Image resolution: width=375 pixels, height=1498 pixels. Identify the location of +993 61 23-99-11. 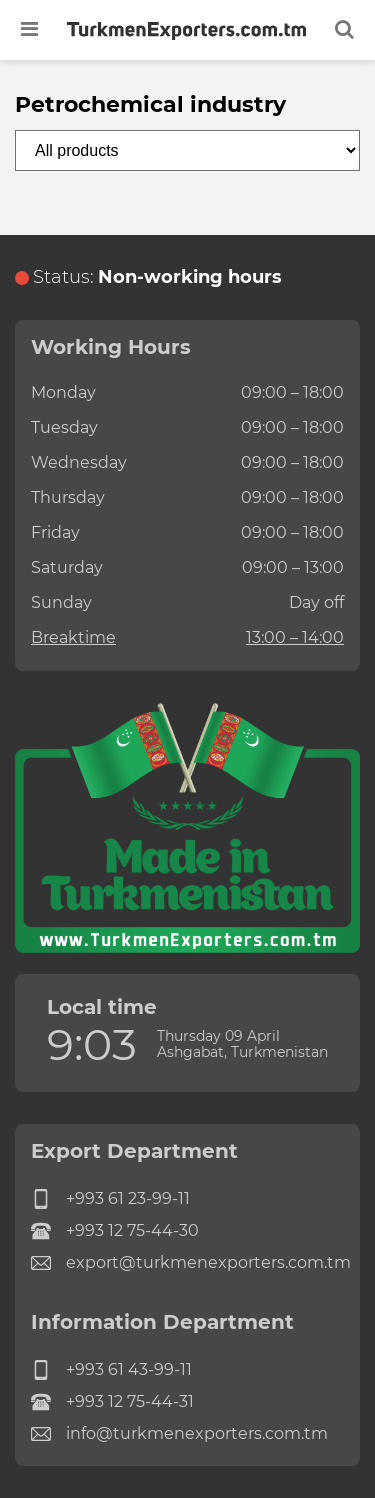
(110, 1199).